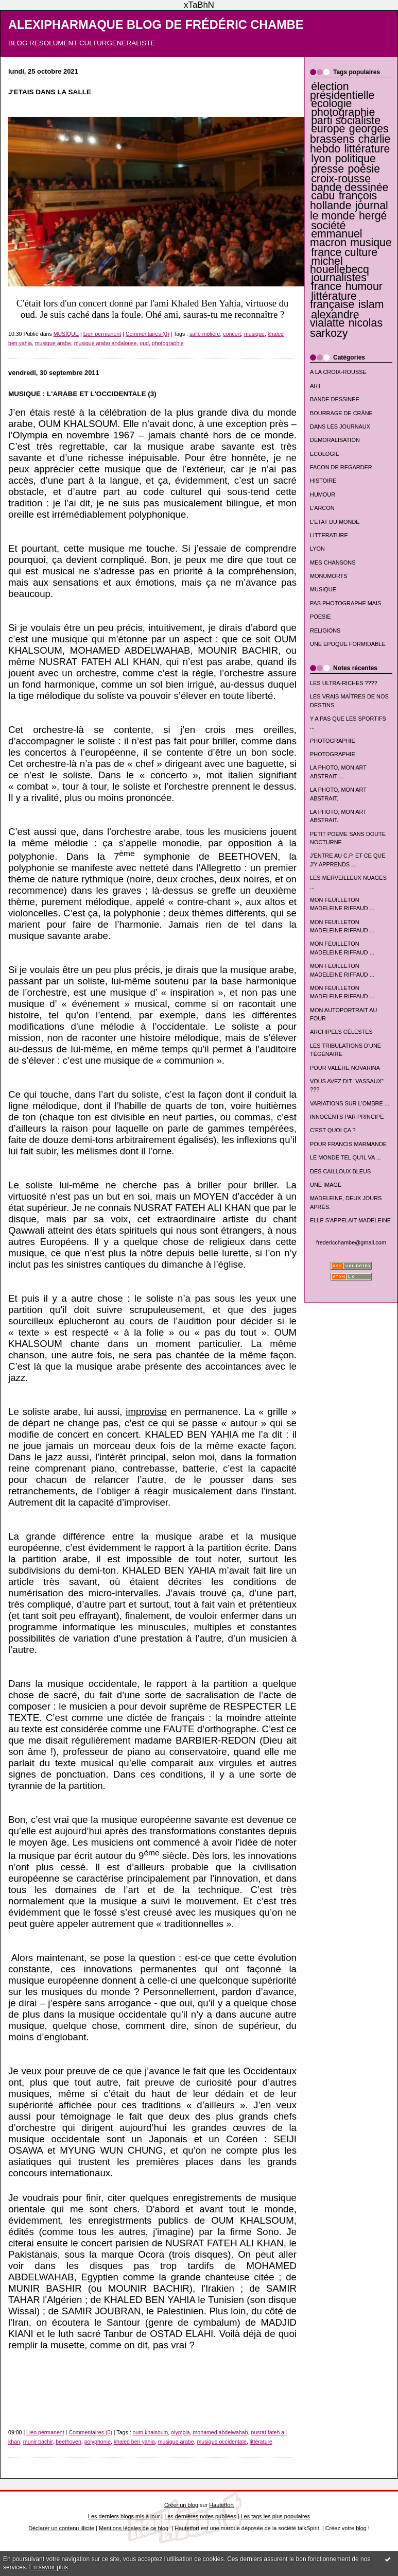 Image resolution: width=398 pixels, height=2576 pixels. What do you see at coordinates (355, 158) in the screenshot?
I see `politique` at bounding box center [355, 158].